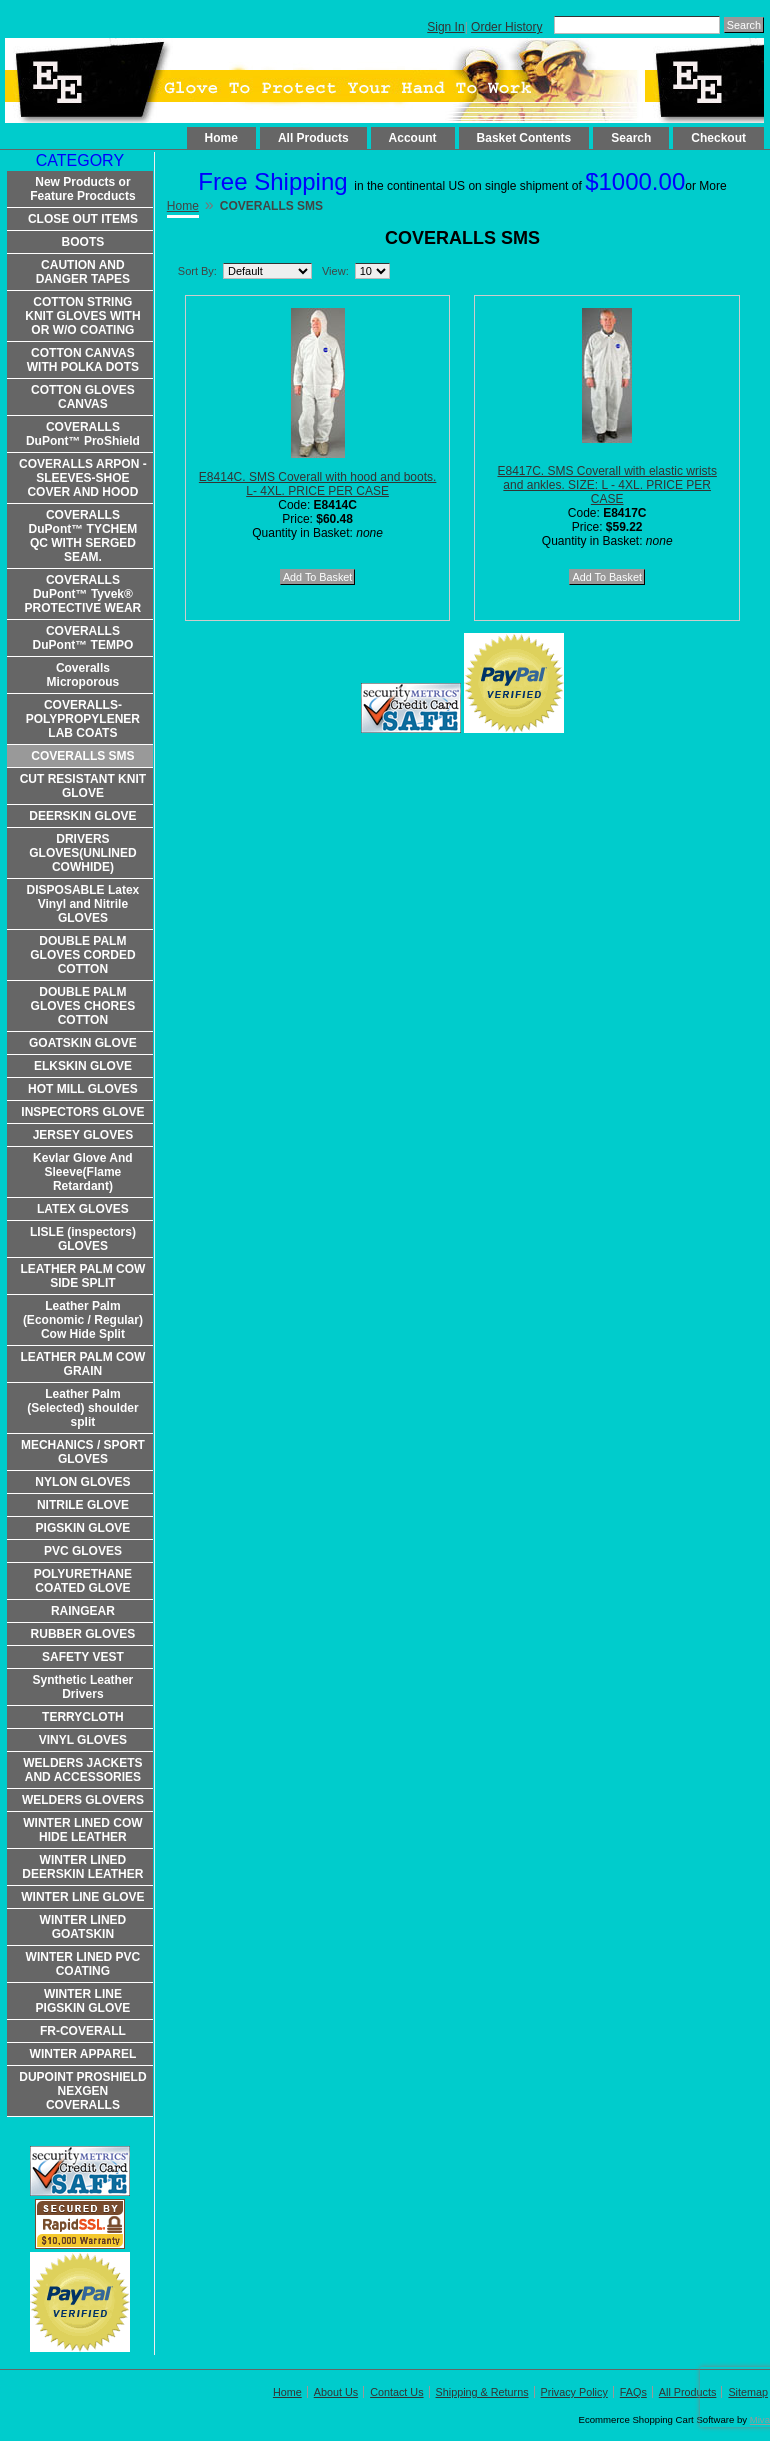 This screenshot has height=2441, width=770. What do you see at coordinates (82, 189) in the screenshot?
I see `New Products or Feature Procducts` at bounding box center [82, 189].